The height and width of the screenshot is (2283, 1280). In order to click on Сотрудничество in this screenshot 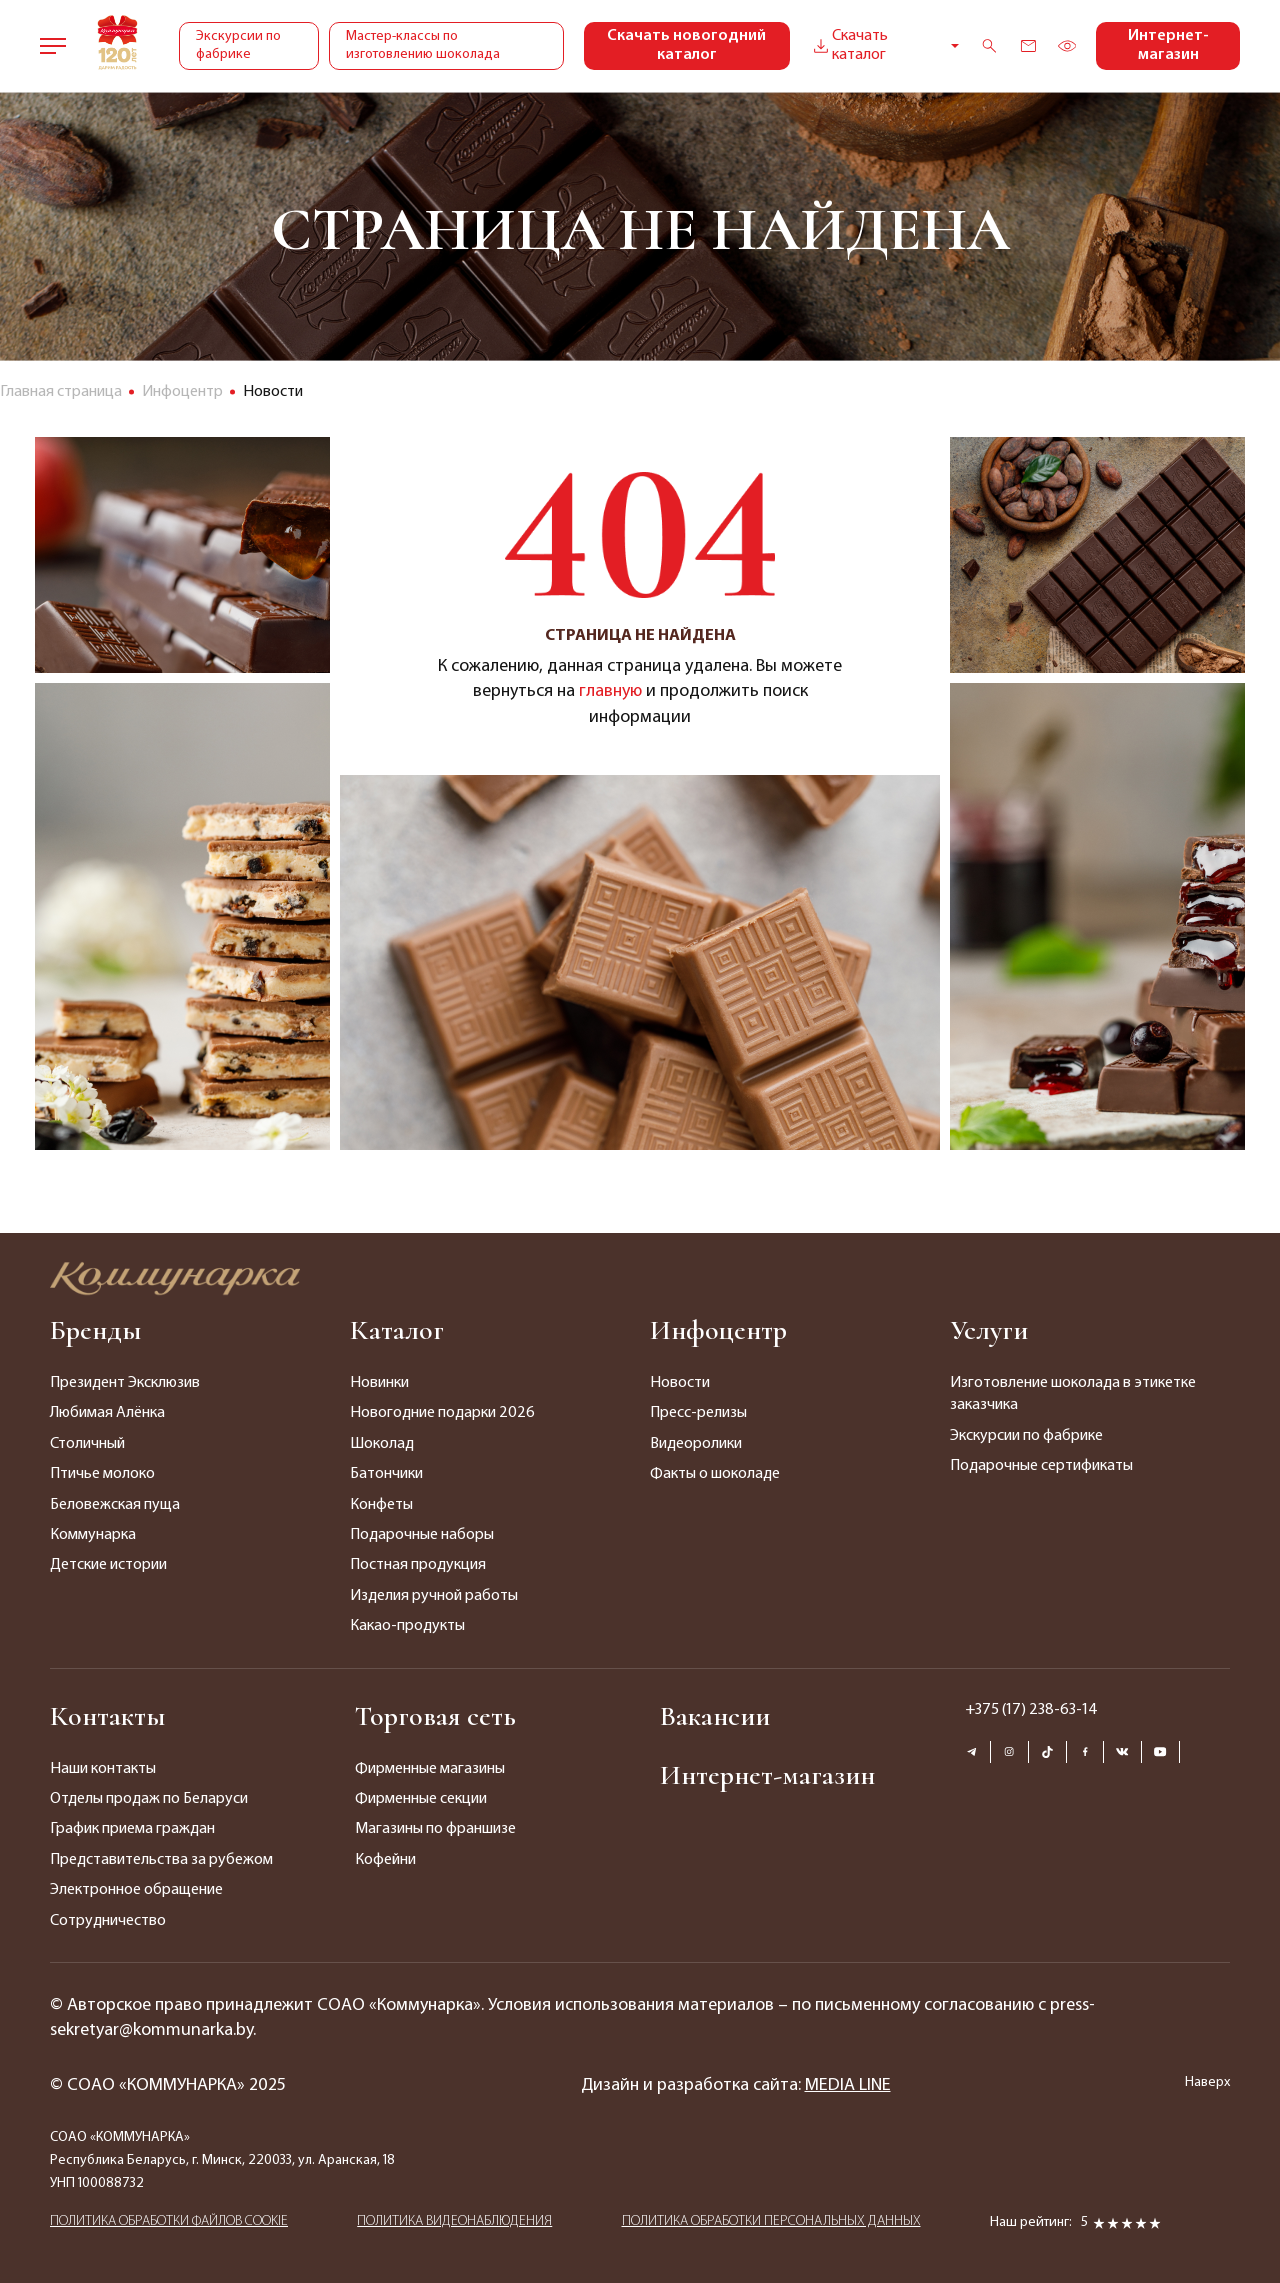, I will do `click(108, 1921)`.